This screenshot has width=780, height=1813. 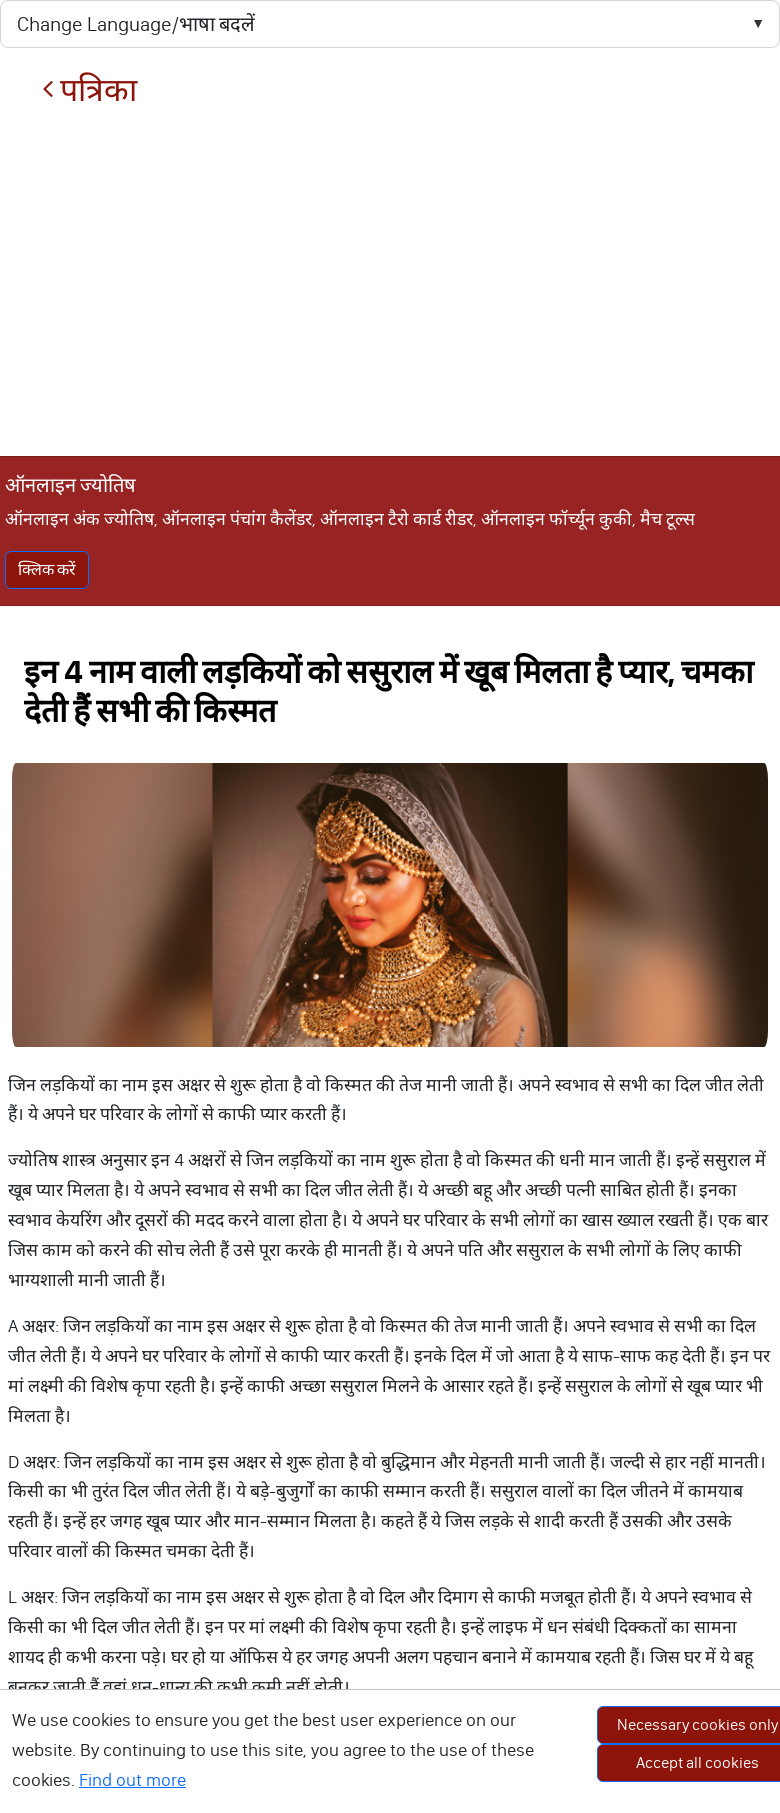 I want to click on पत्रिका, so click(x=89, y=90).